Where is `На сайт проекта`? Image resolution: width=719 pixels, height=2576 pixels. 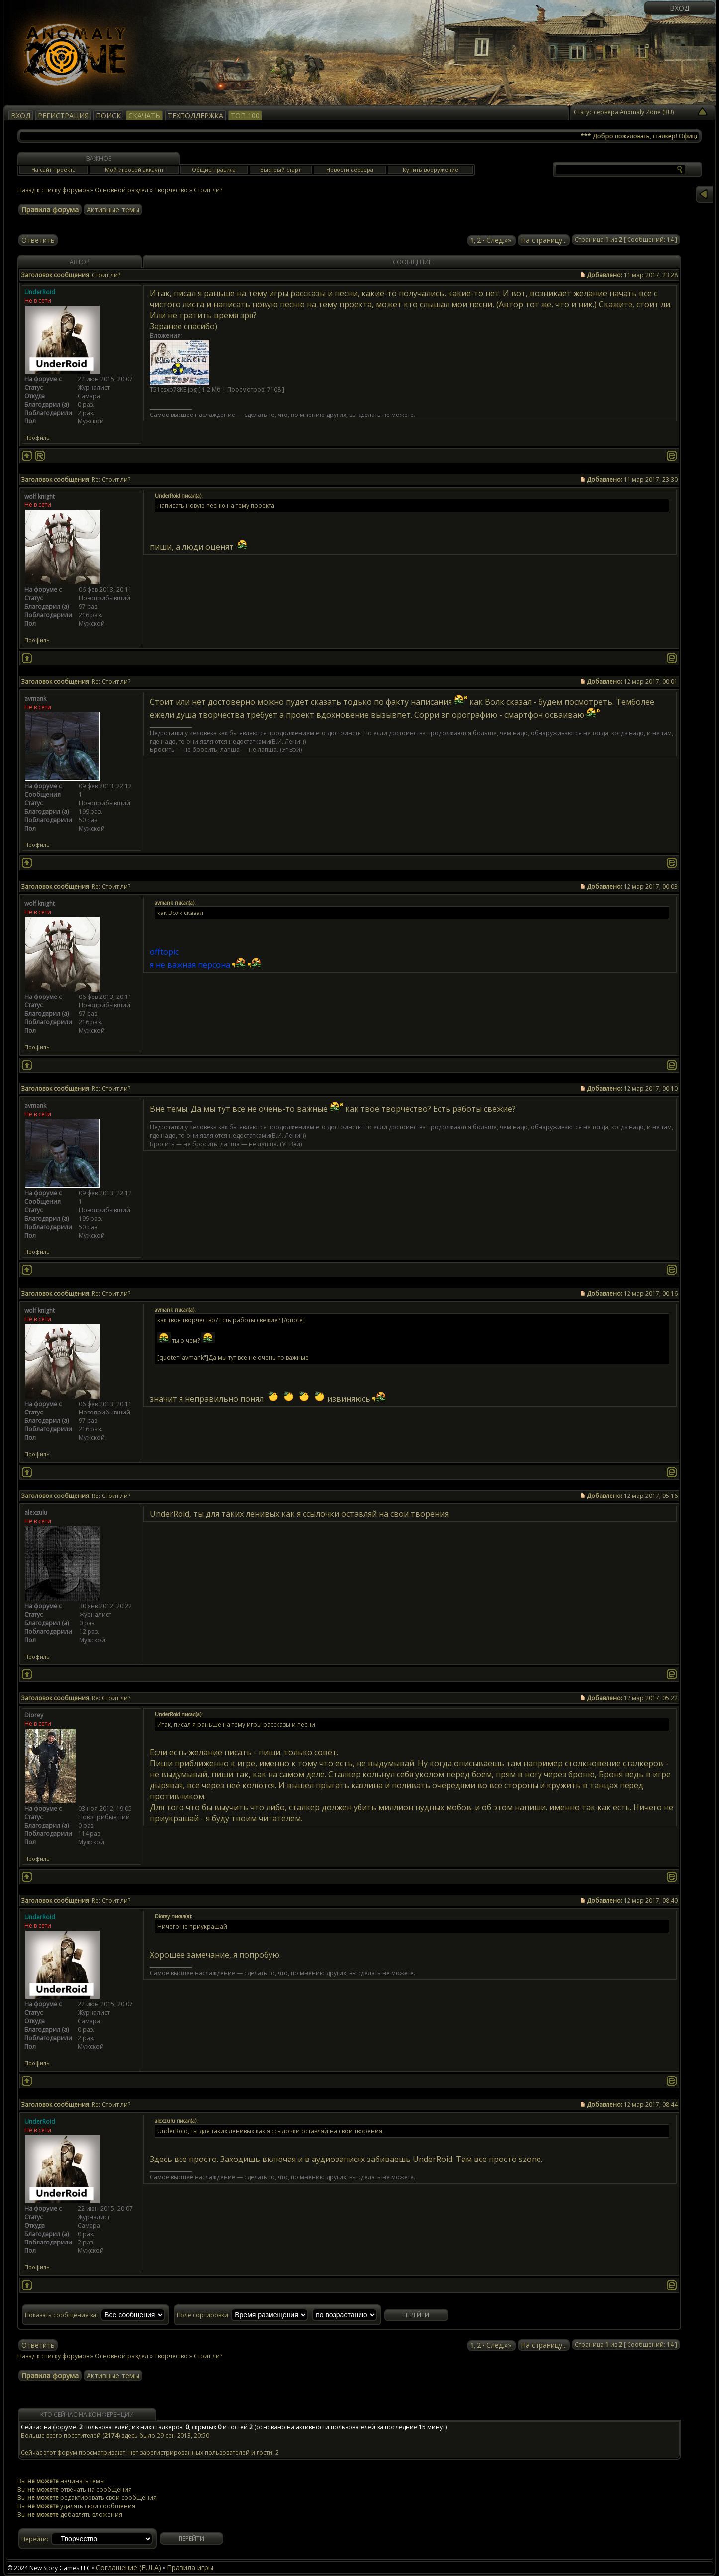
На сайт проекта is located at coordinates (53, 169).